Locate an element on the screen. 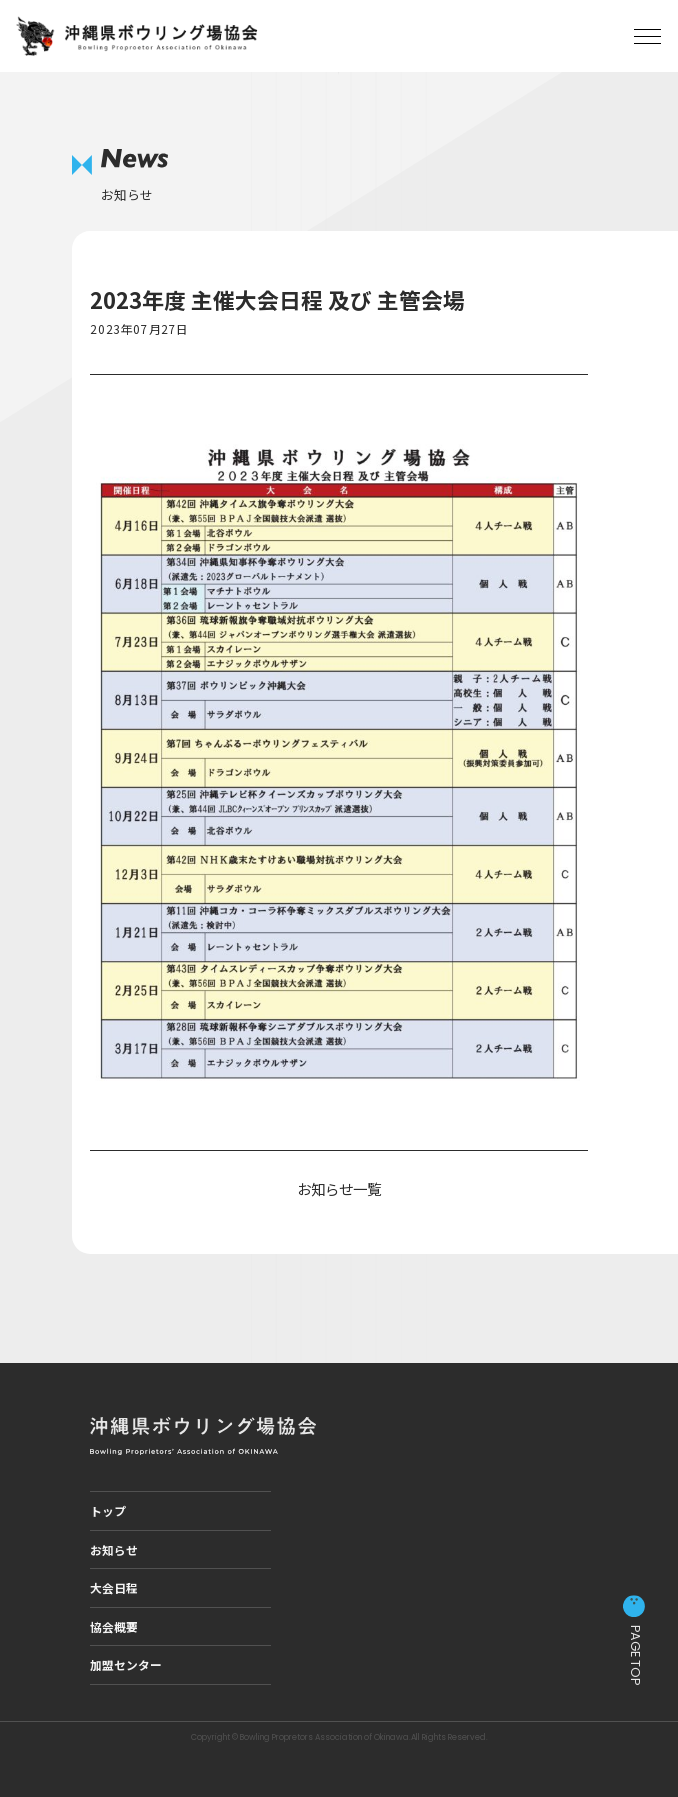 Image resolution: width=678 pixels, height=1797 pixels. お知らせ is located at coordinates (114, 1549).